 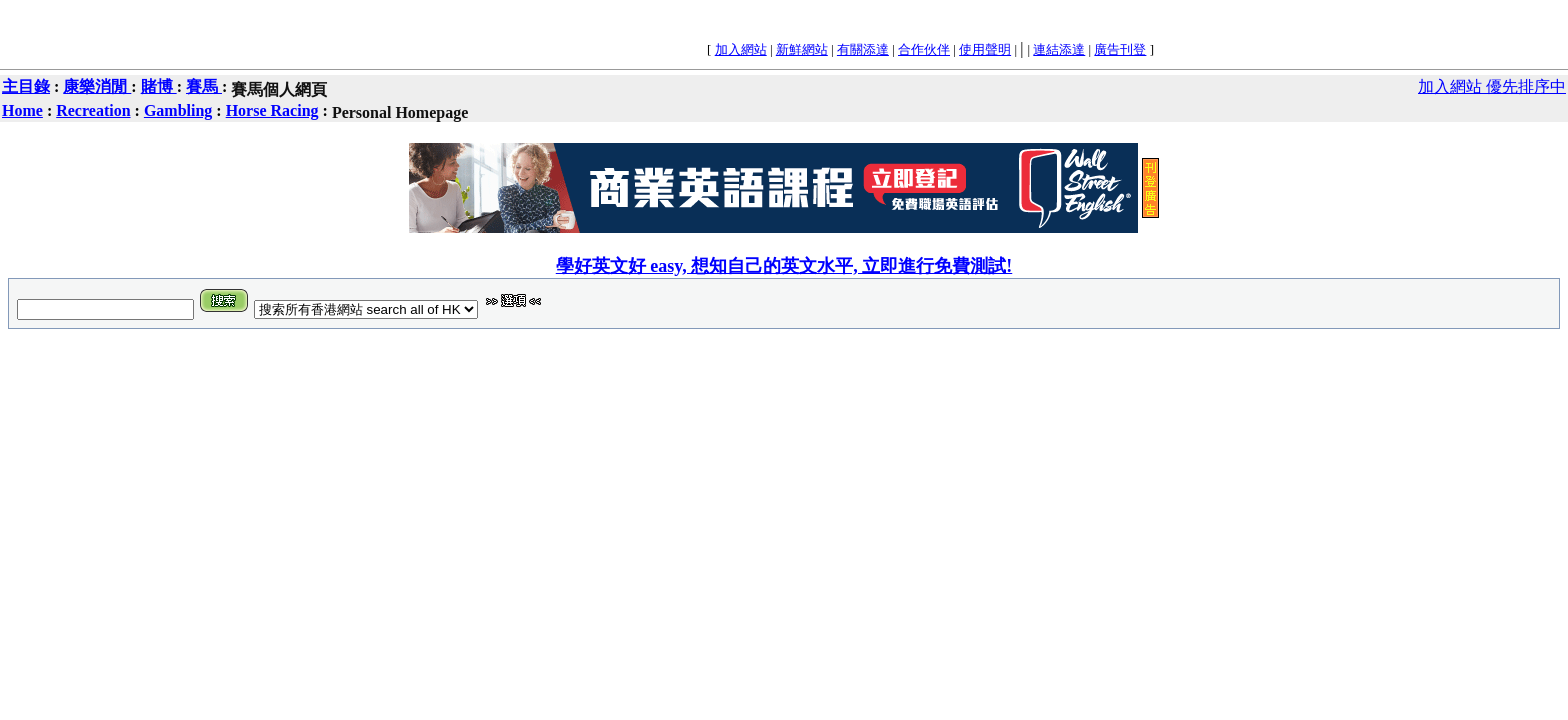 I want to click on 合作伙伴, so click(x=924, y=49).